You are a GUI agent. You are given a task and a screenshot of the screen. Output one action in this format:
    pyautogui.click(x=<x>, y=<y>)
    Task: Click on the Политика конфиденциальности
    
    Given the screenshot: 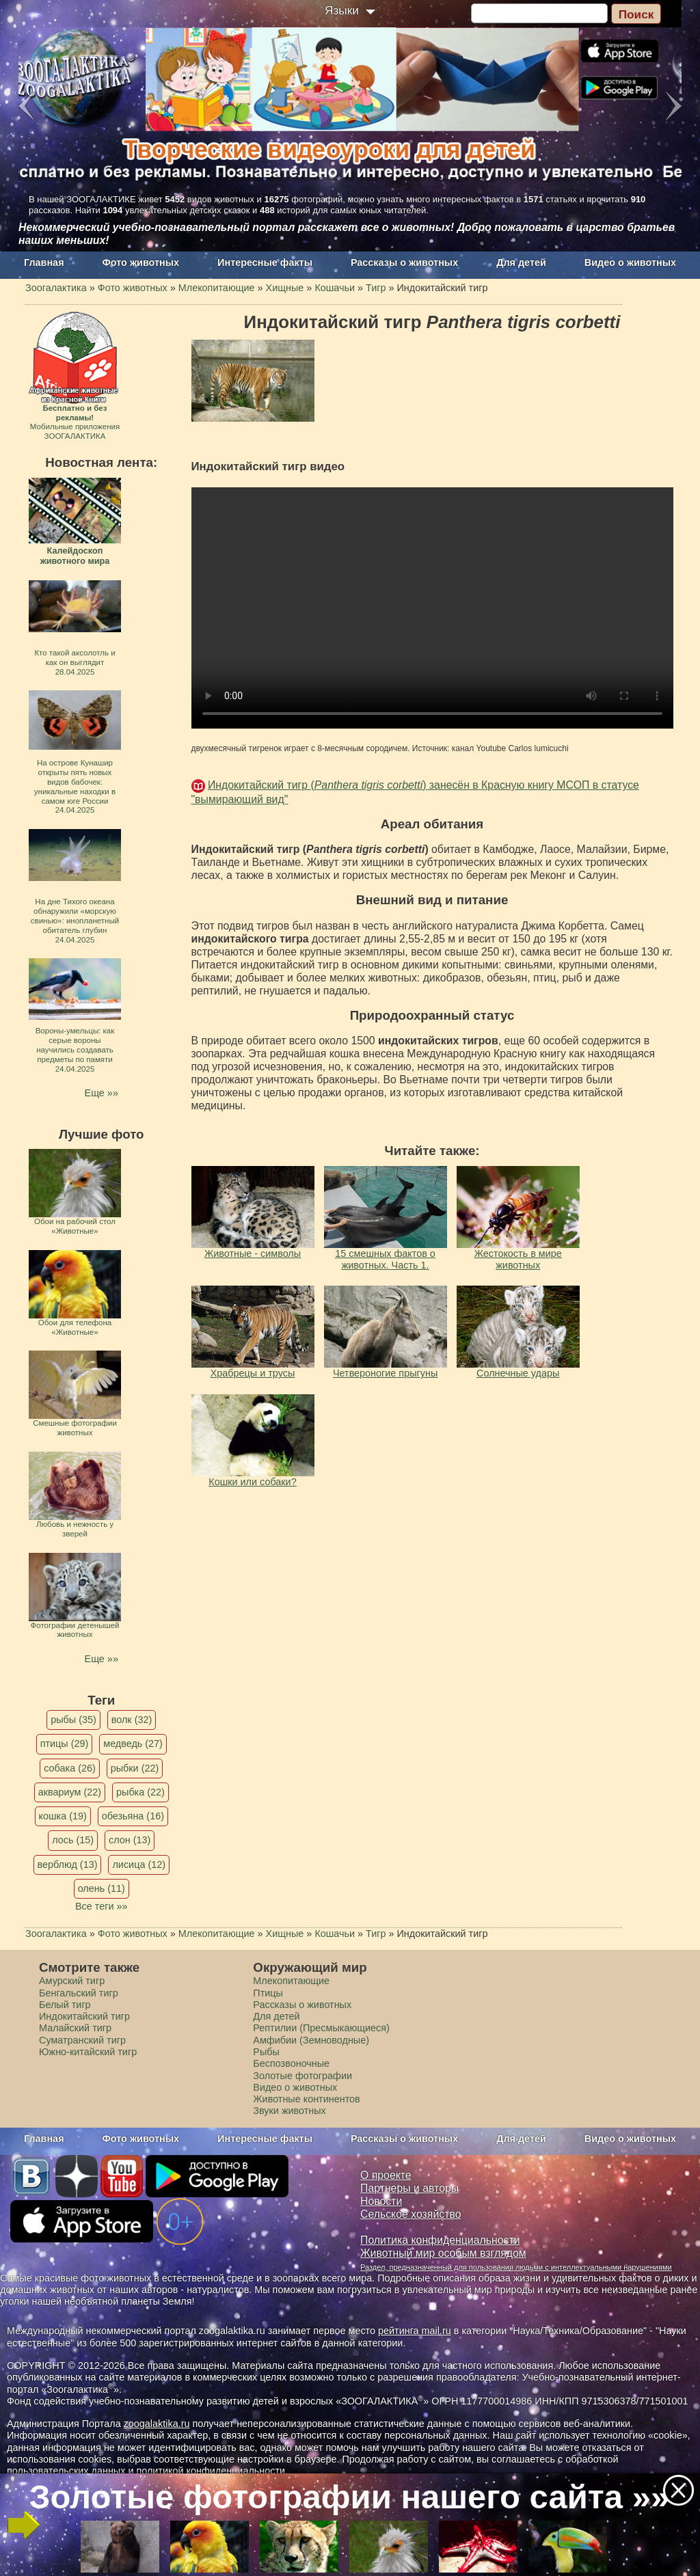 What is the action you would take?
    pyautogui.click(x=440, y=2240)
    